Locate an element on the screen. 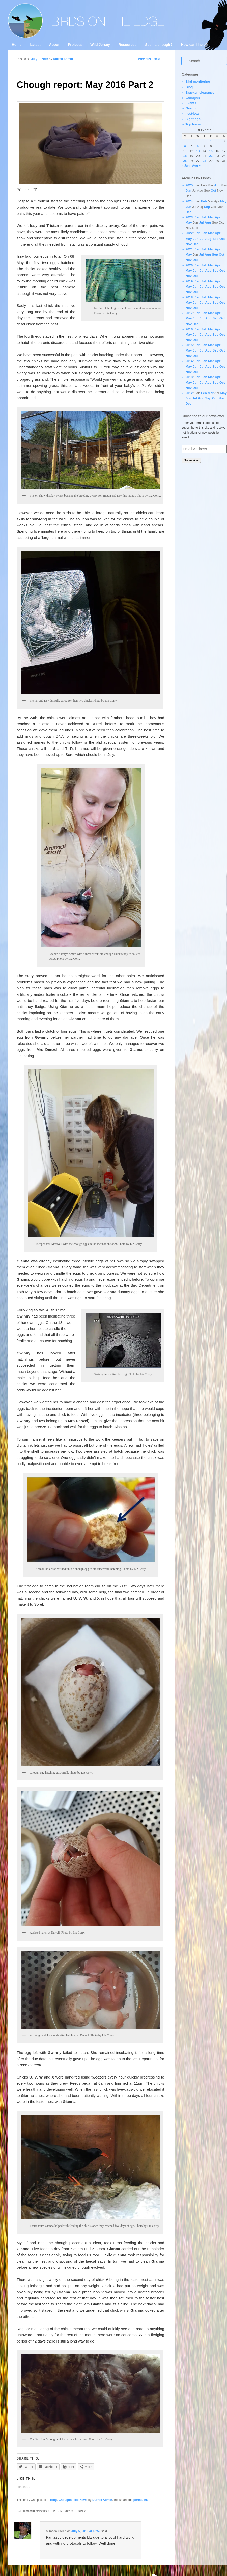  Seen a chough? is located at coordinates (158, 45).